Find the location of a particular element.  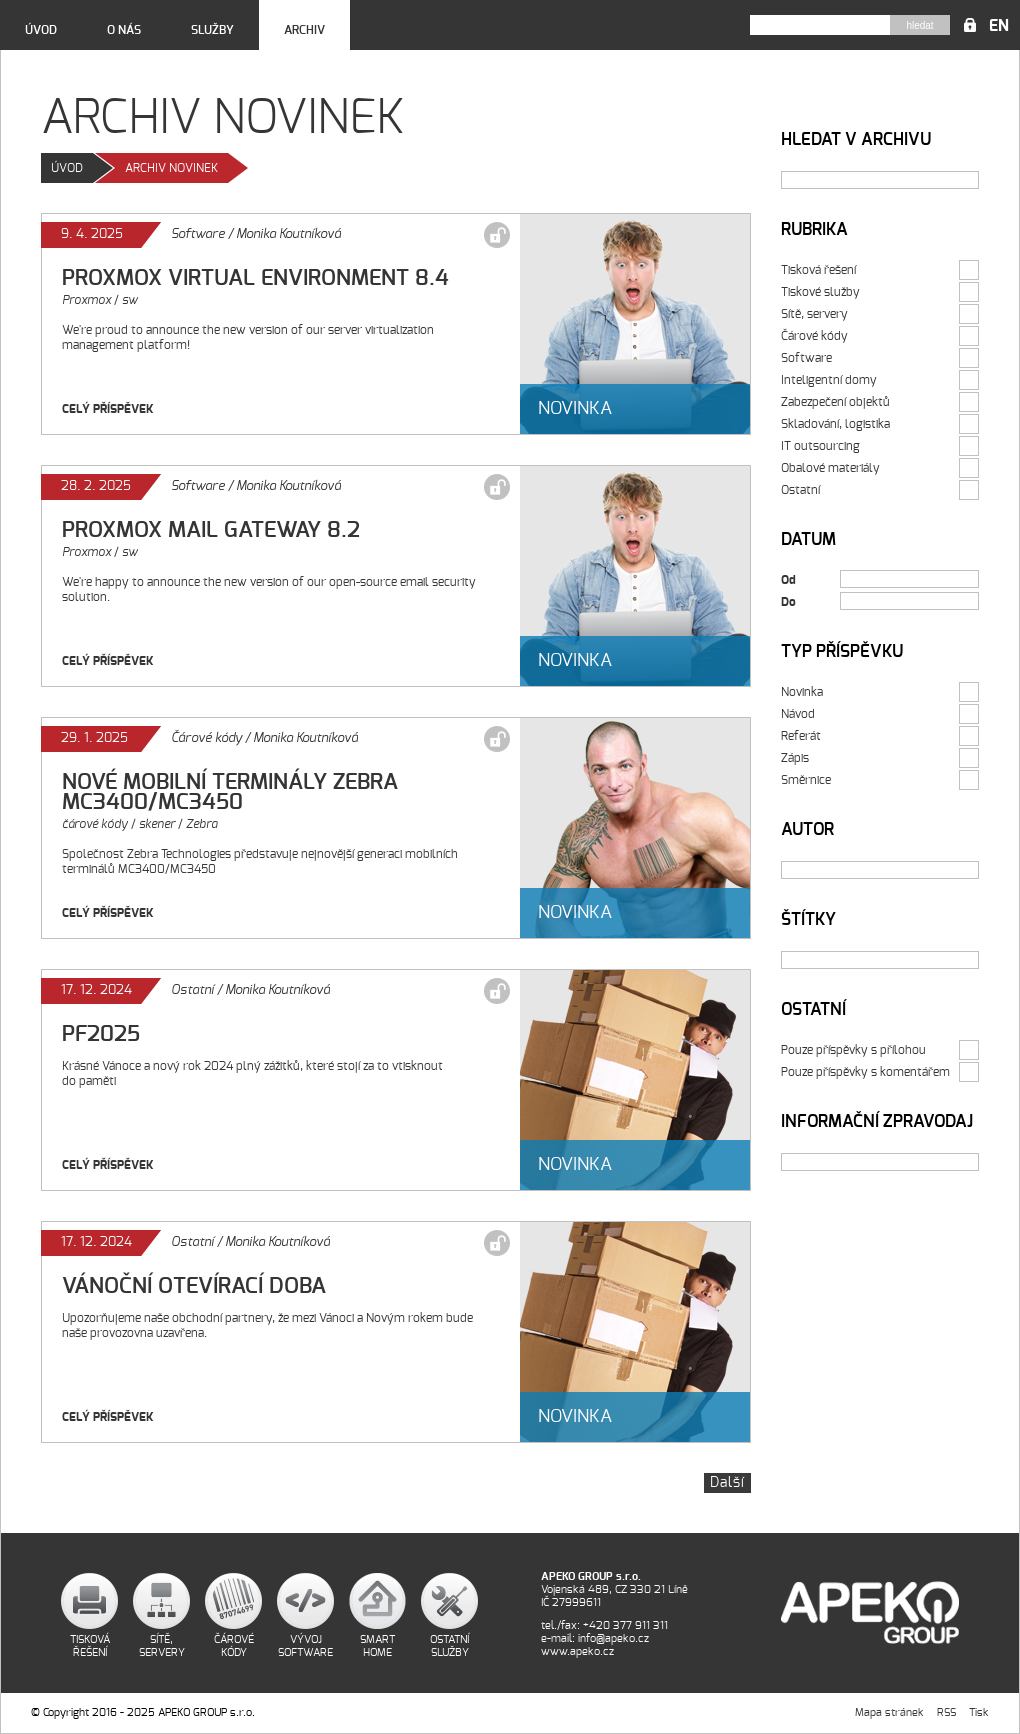

Skladování, logistika is located at coordinates (835, 424).